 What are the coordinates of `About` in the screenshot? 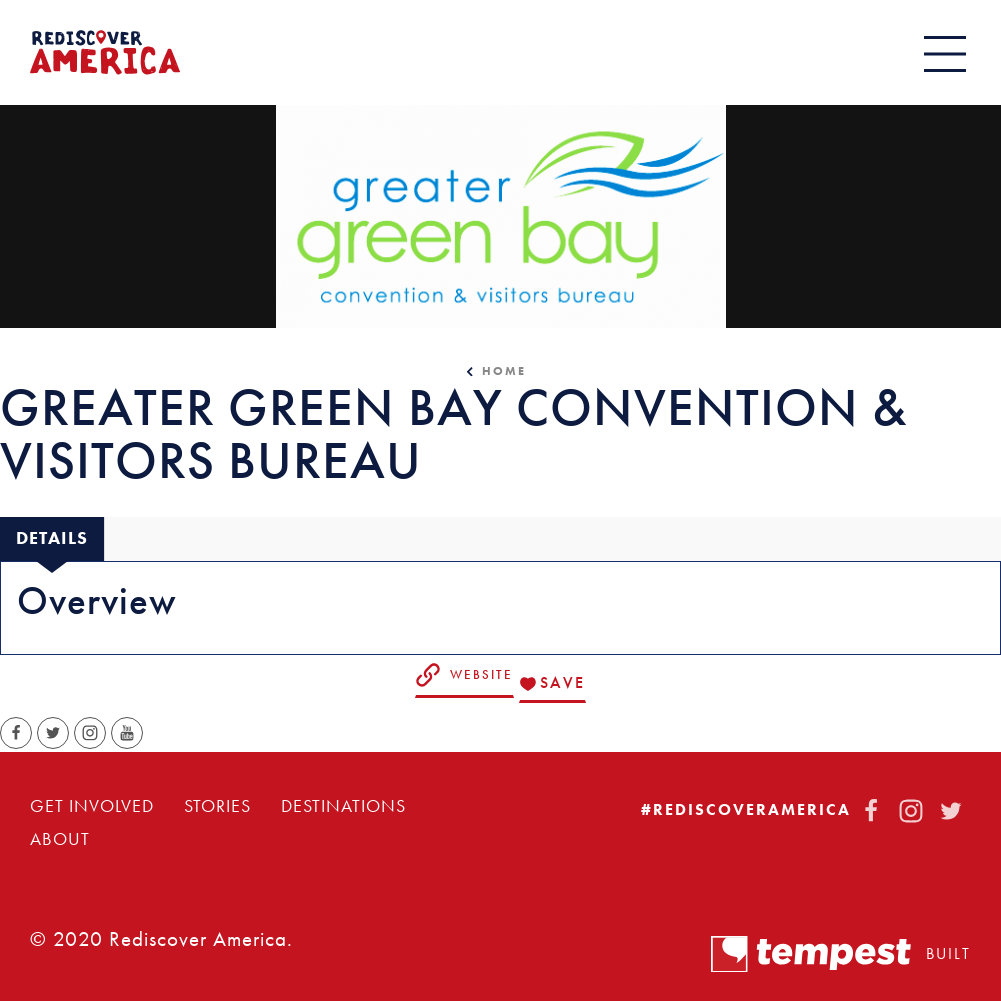 It's located at (60, 839).